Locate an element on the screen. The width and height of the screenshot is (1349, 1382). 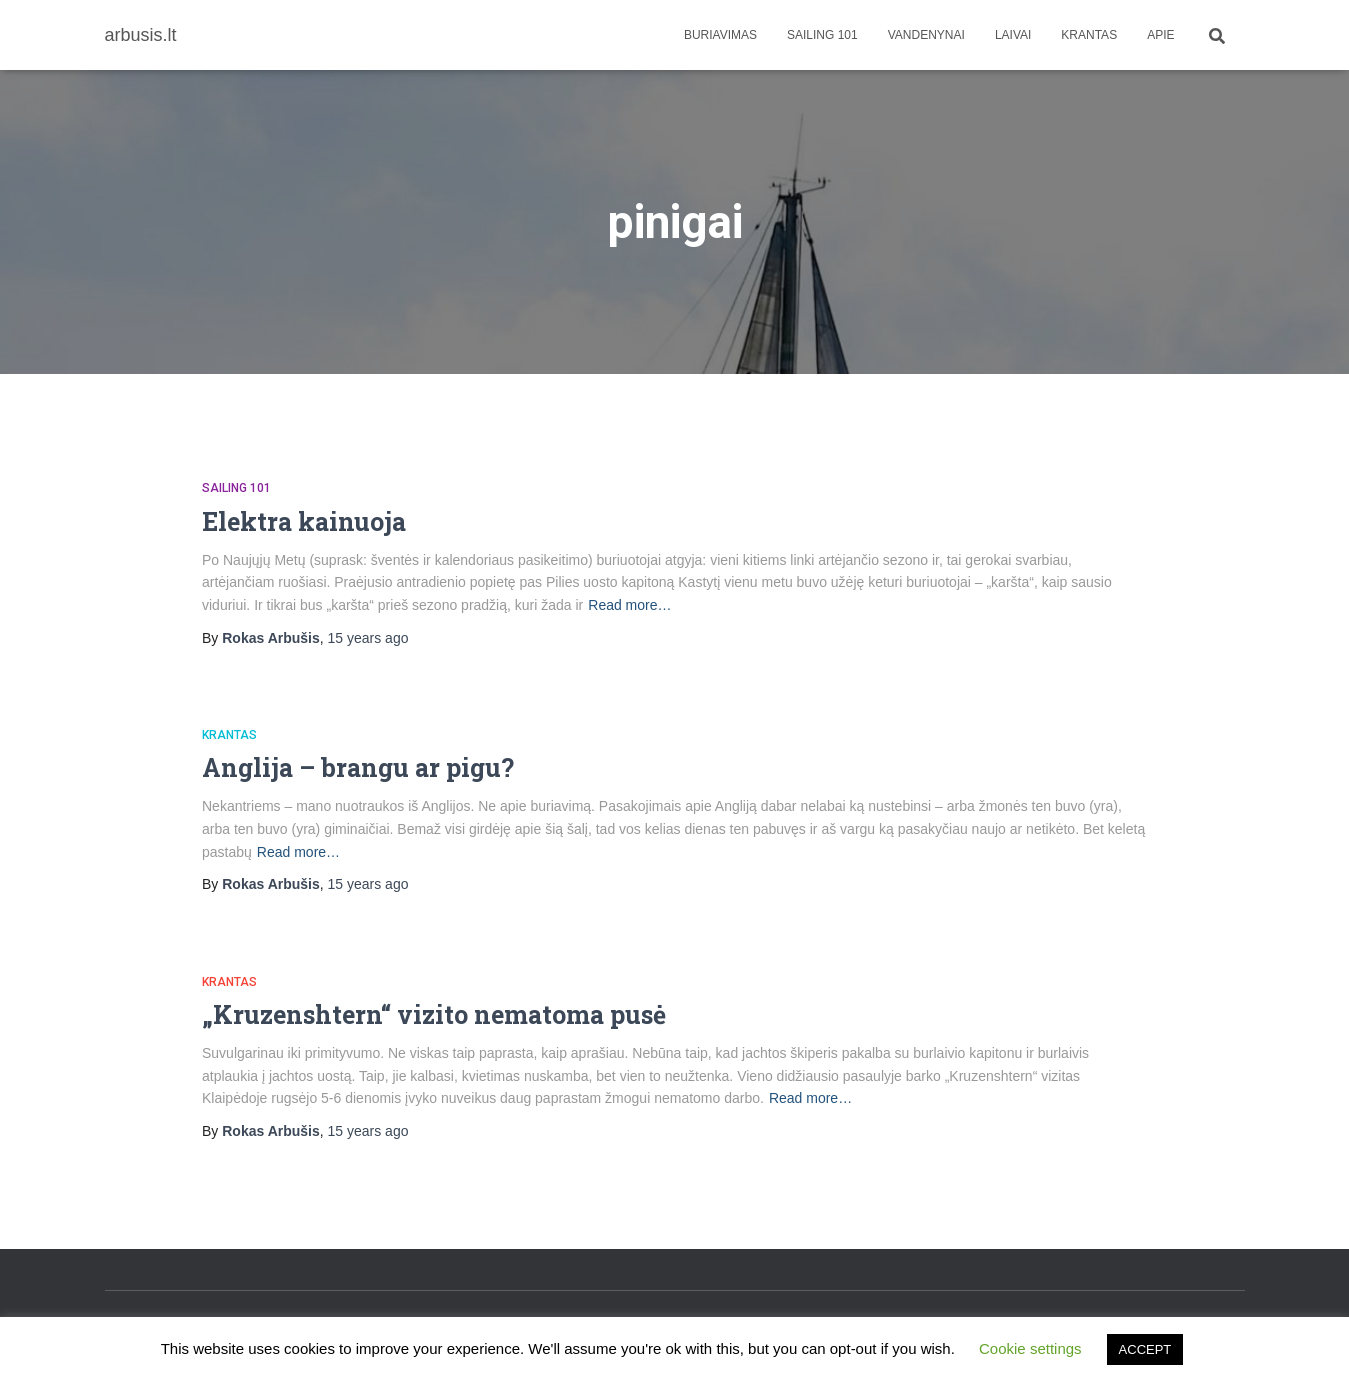
Read more… is located at coordinates (629, 605).